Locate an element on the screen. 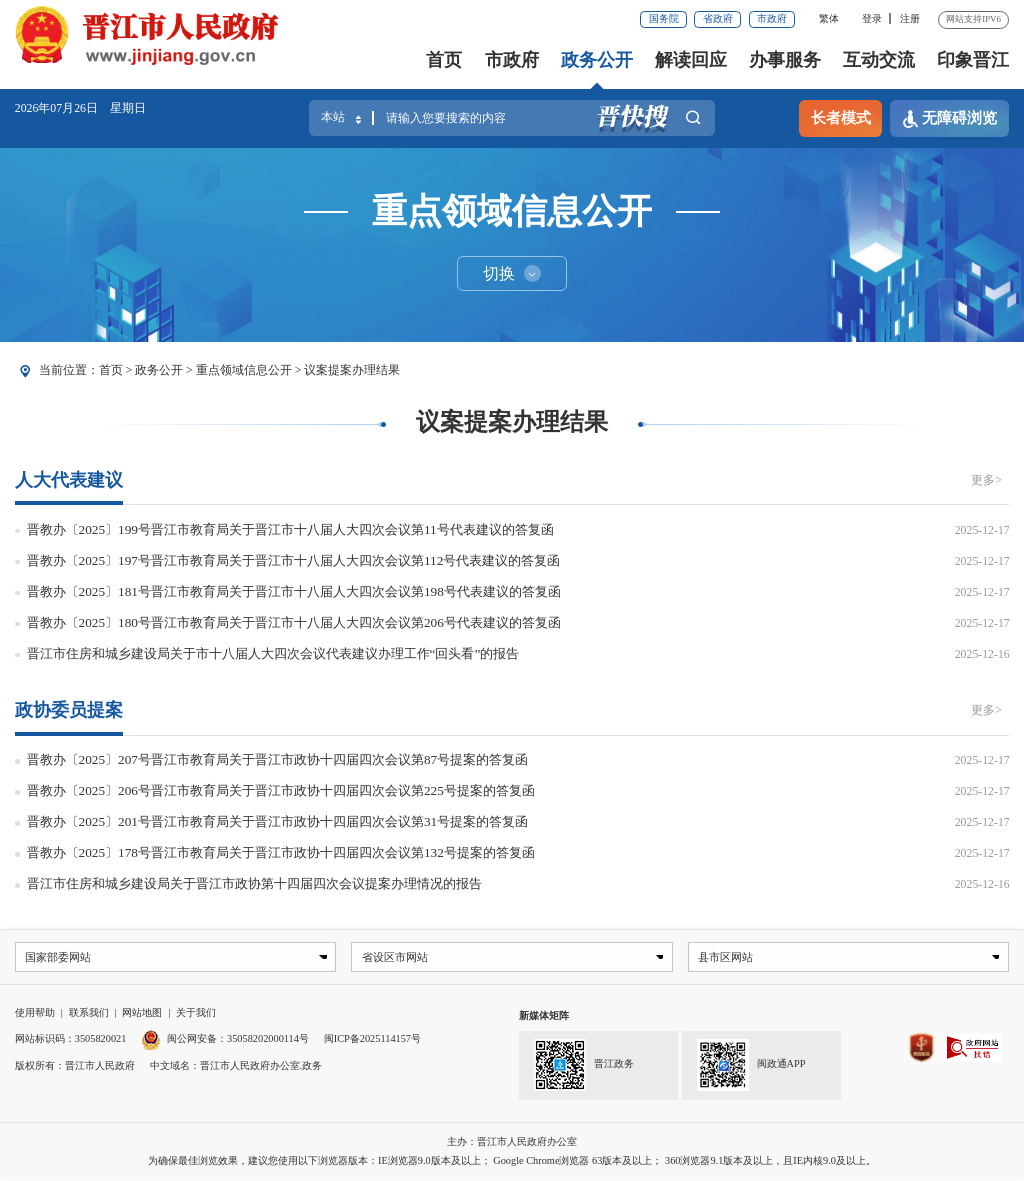 The height and width of the screenshot is (1181, 1024). 更多> is located at coordinates (986, 480).